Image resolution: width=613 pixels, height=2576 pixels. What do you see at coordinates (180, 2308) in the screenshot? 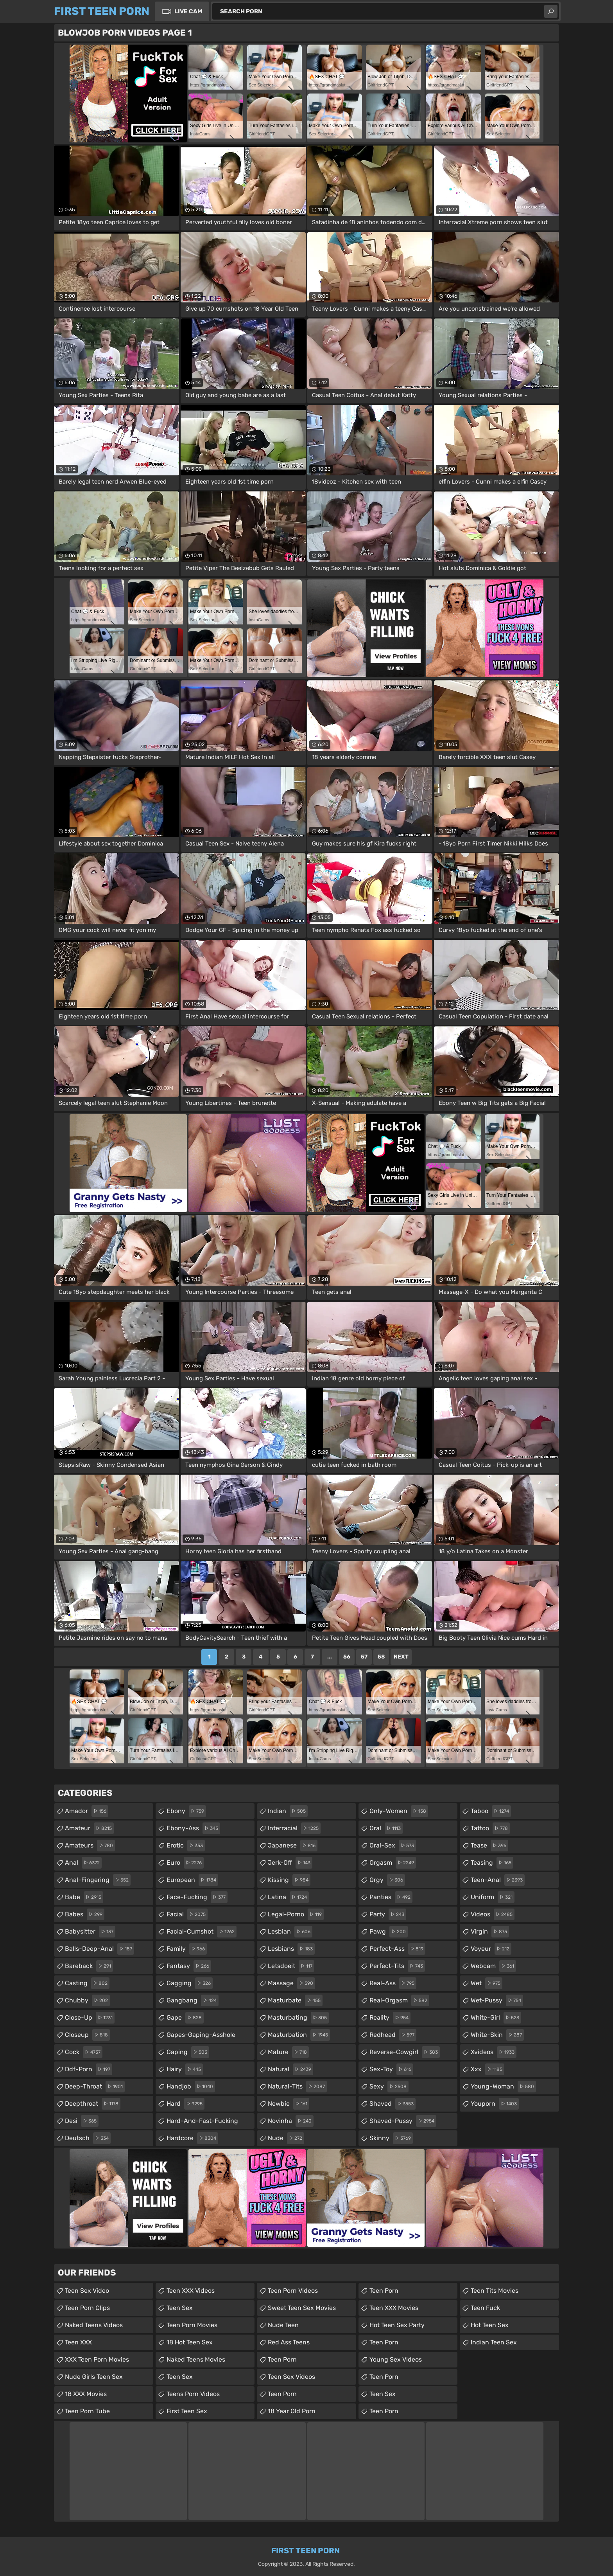
I see `Teen Sex` at bounding box center [180, 2308].